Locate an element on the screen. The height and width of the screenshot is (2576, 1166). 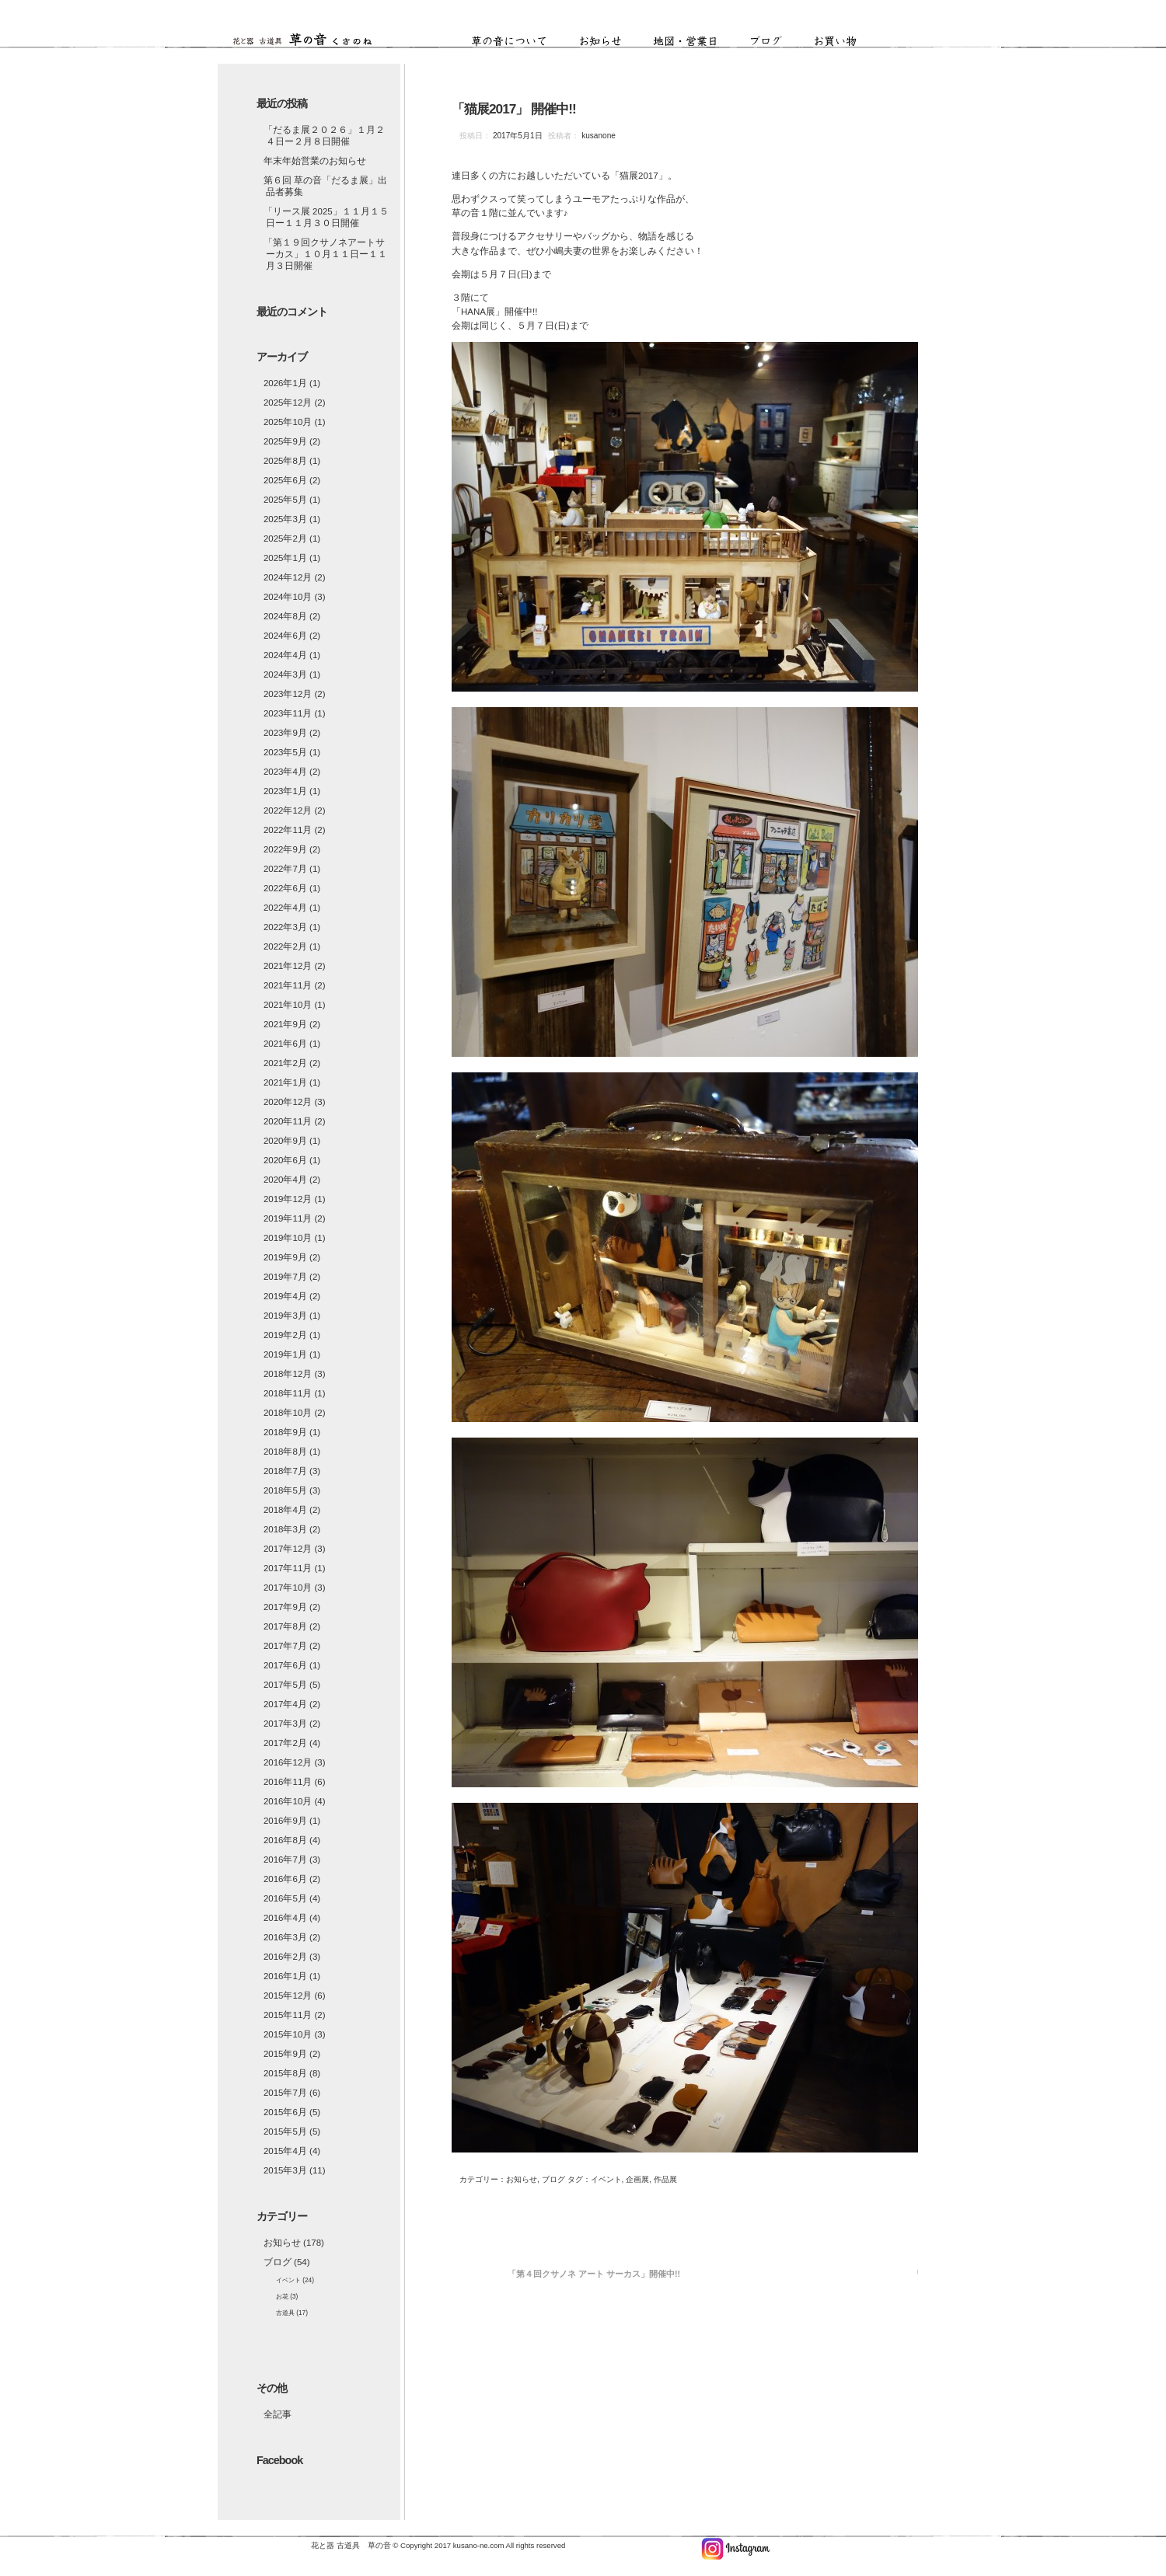
2019年7月 is located at coordinates (285, 1276).